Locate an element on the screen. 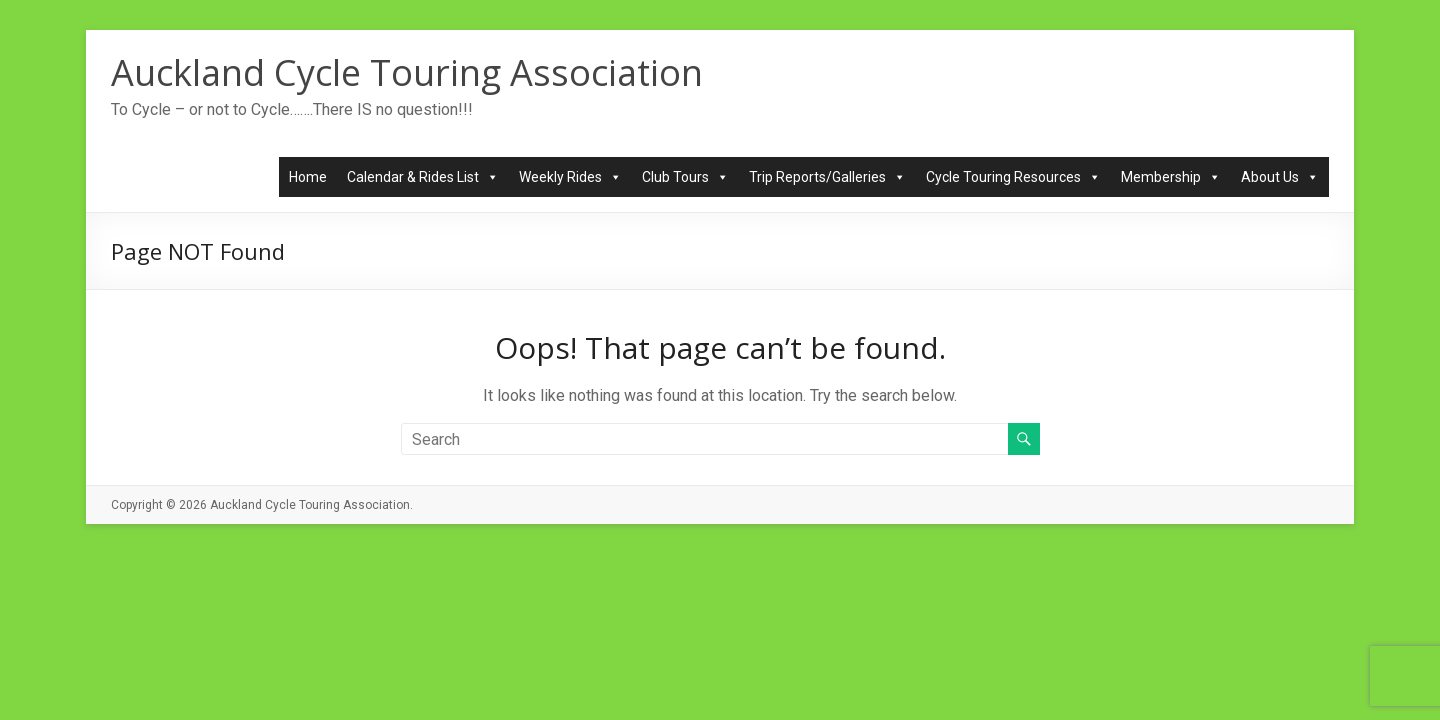  About Us is located at coordinates (1280, 177).